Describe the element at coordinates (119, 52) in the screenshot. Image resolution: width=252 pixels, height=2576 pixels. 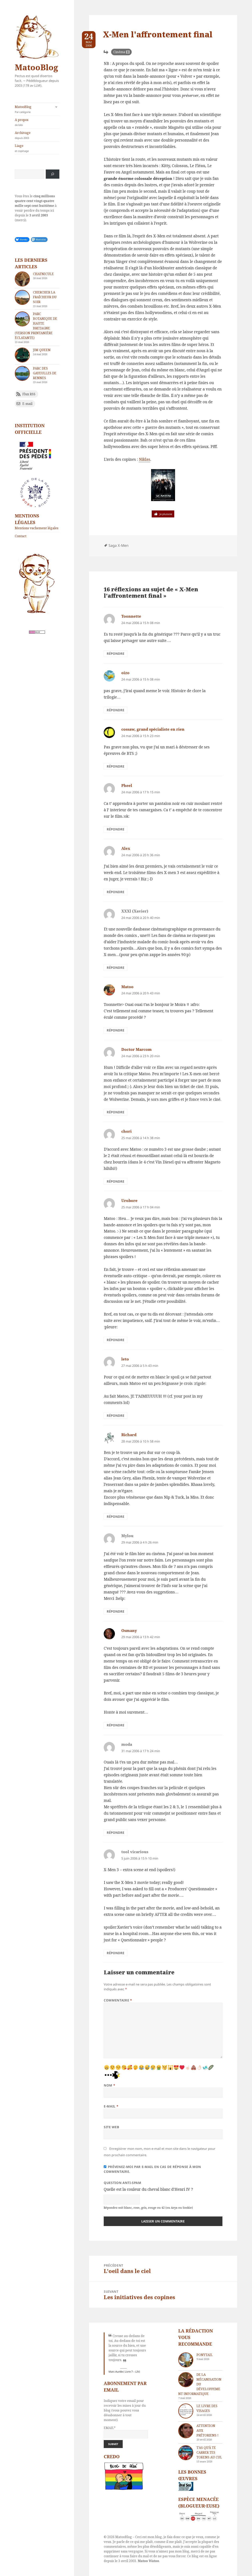
I see `Cinéma` at that location.